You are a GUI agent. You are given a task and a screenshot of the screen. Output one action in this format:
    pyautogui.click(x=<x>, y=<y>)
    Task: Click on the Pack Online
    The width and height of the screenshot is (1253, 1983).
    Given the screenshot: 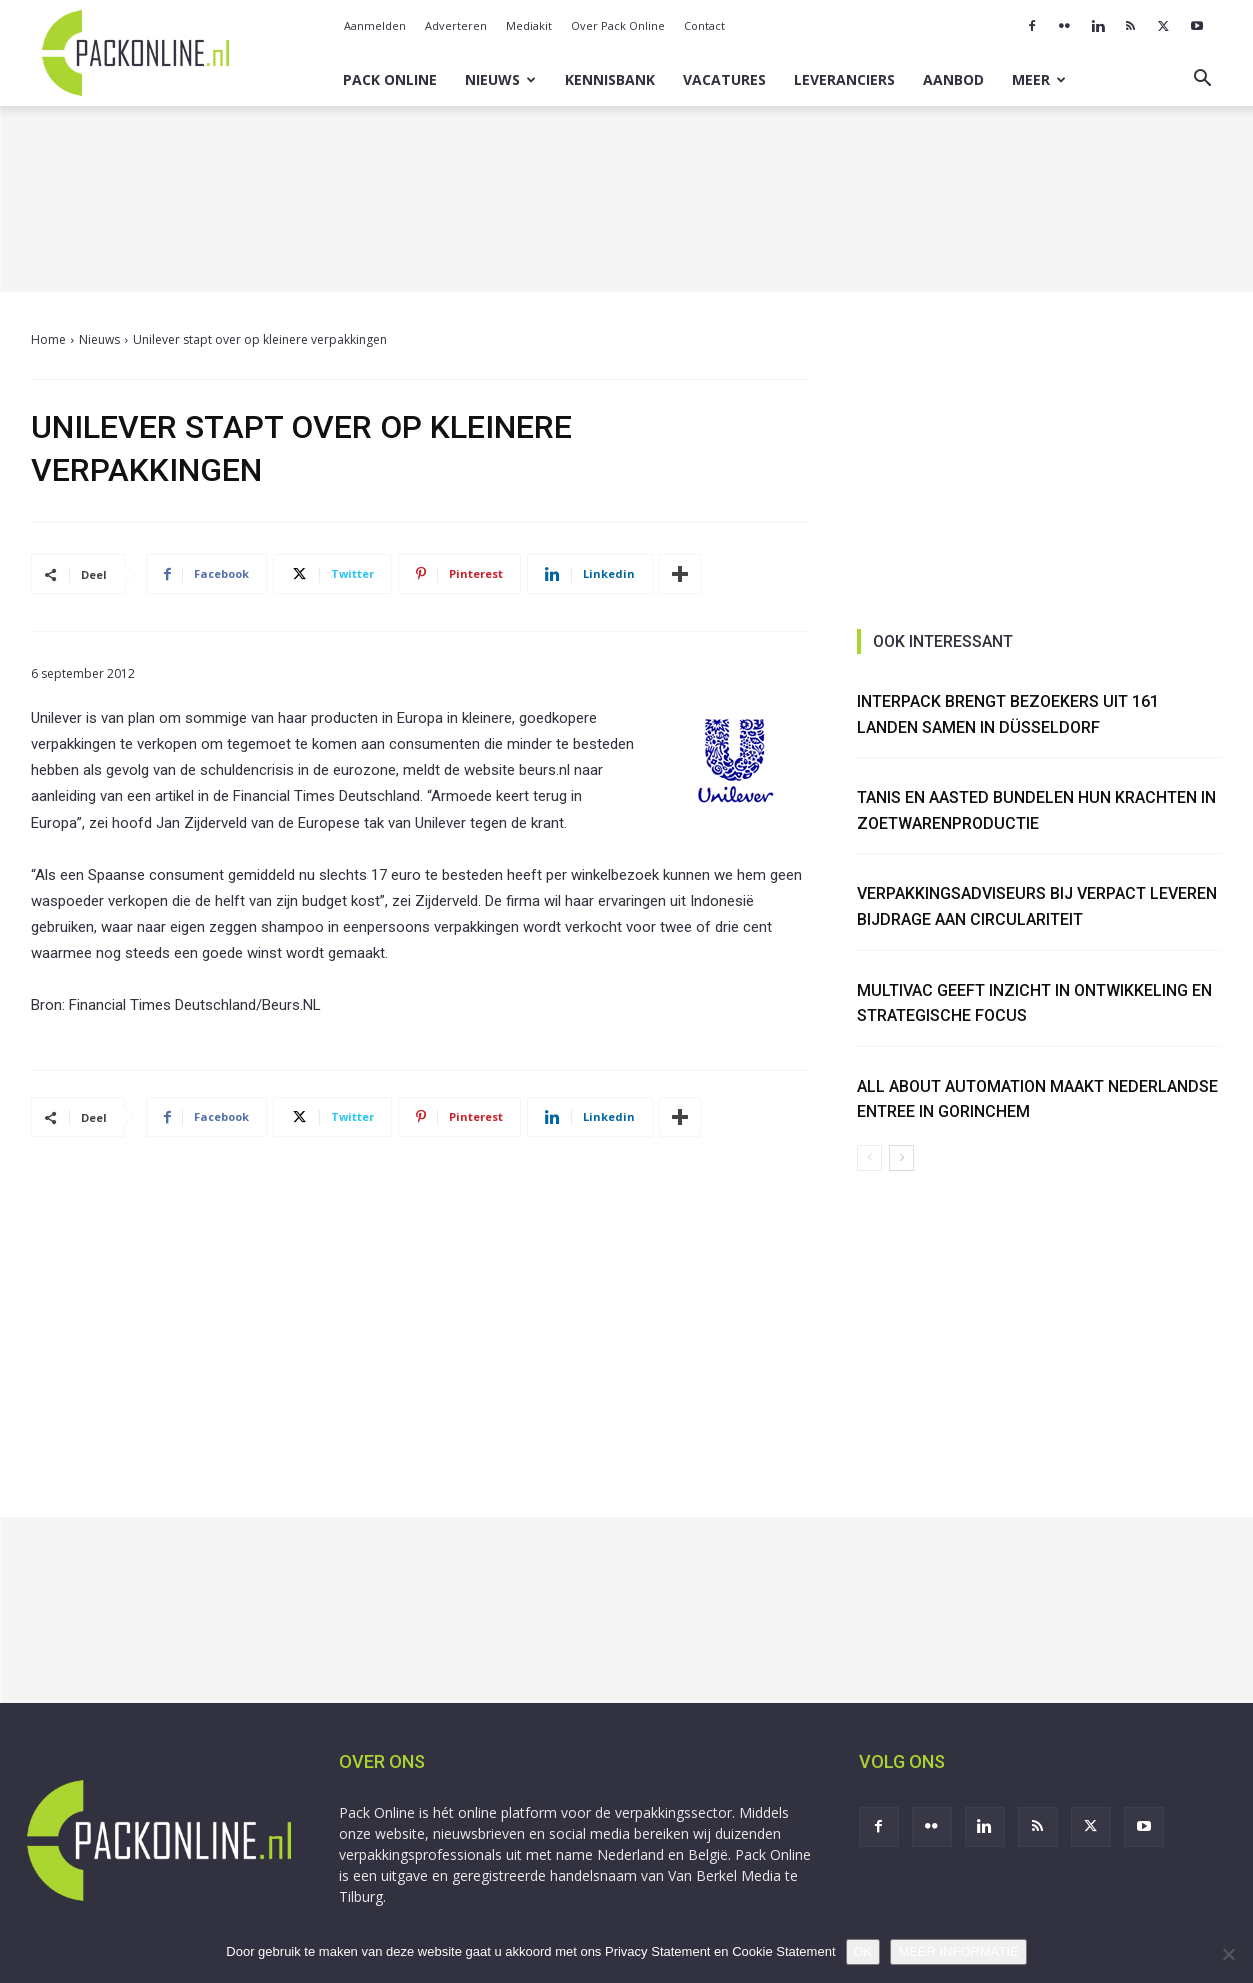 What is the action you would take?
    pyautogui.click(x=390, y=79)
    